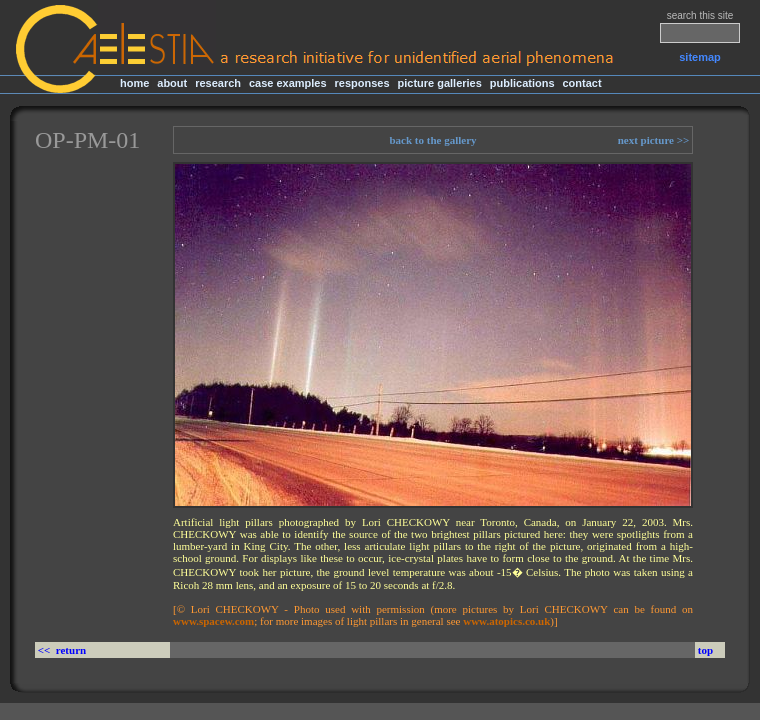 Image resolution: width=760 pixels, height=720 pixels. I want to click on << return, so click(63, 650).